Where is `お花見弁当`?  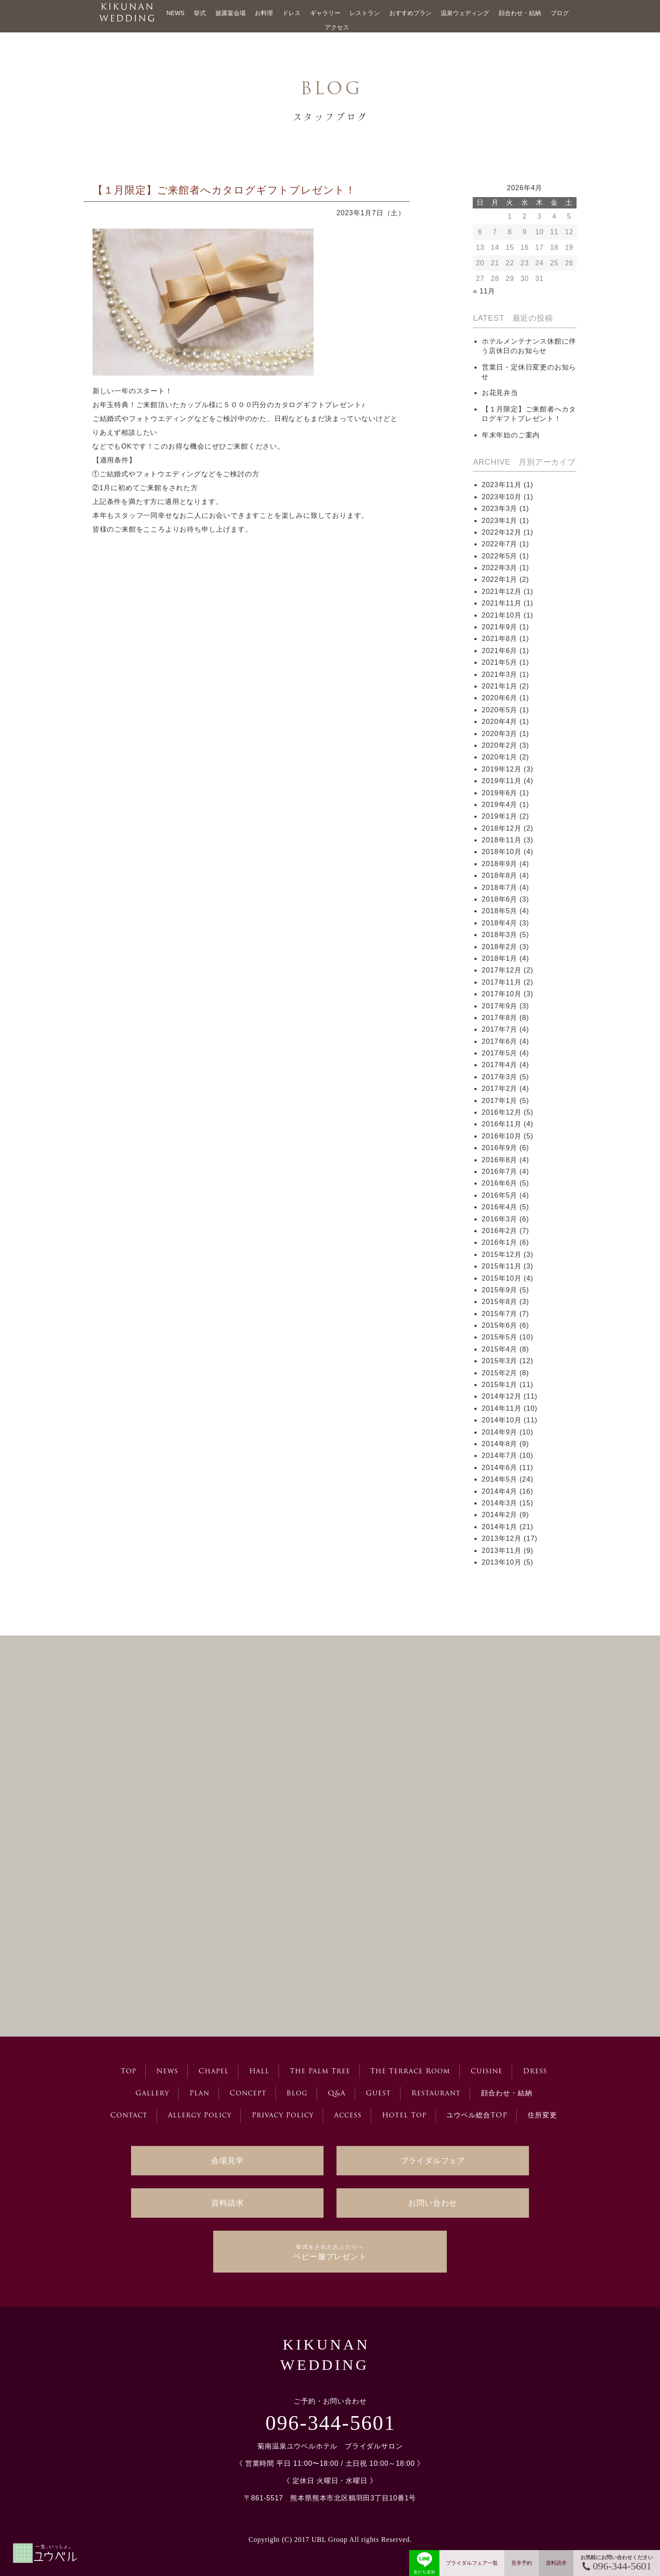
お花見弁当 is located at coordinates (500, 392).